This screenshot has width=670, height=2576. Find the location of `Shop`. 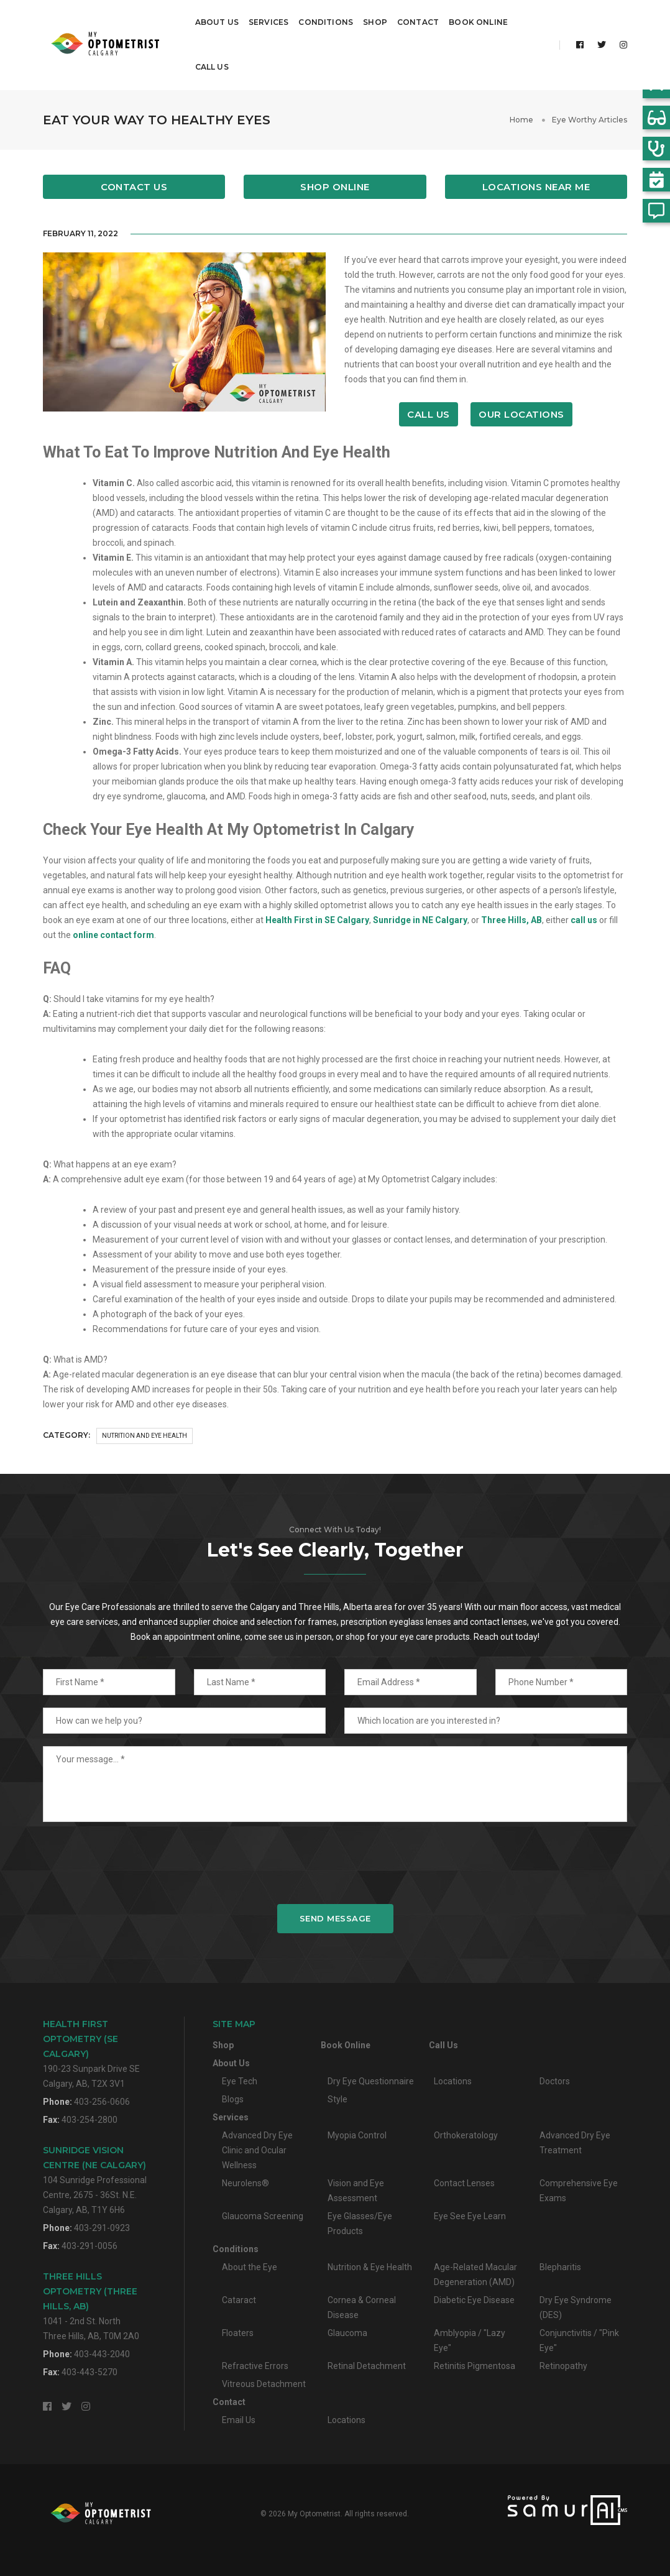

Shop is located at coordinates (375, 22).